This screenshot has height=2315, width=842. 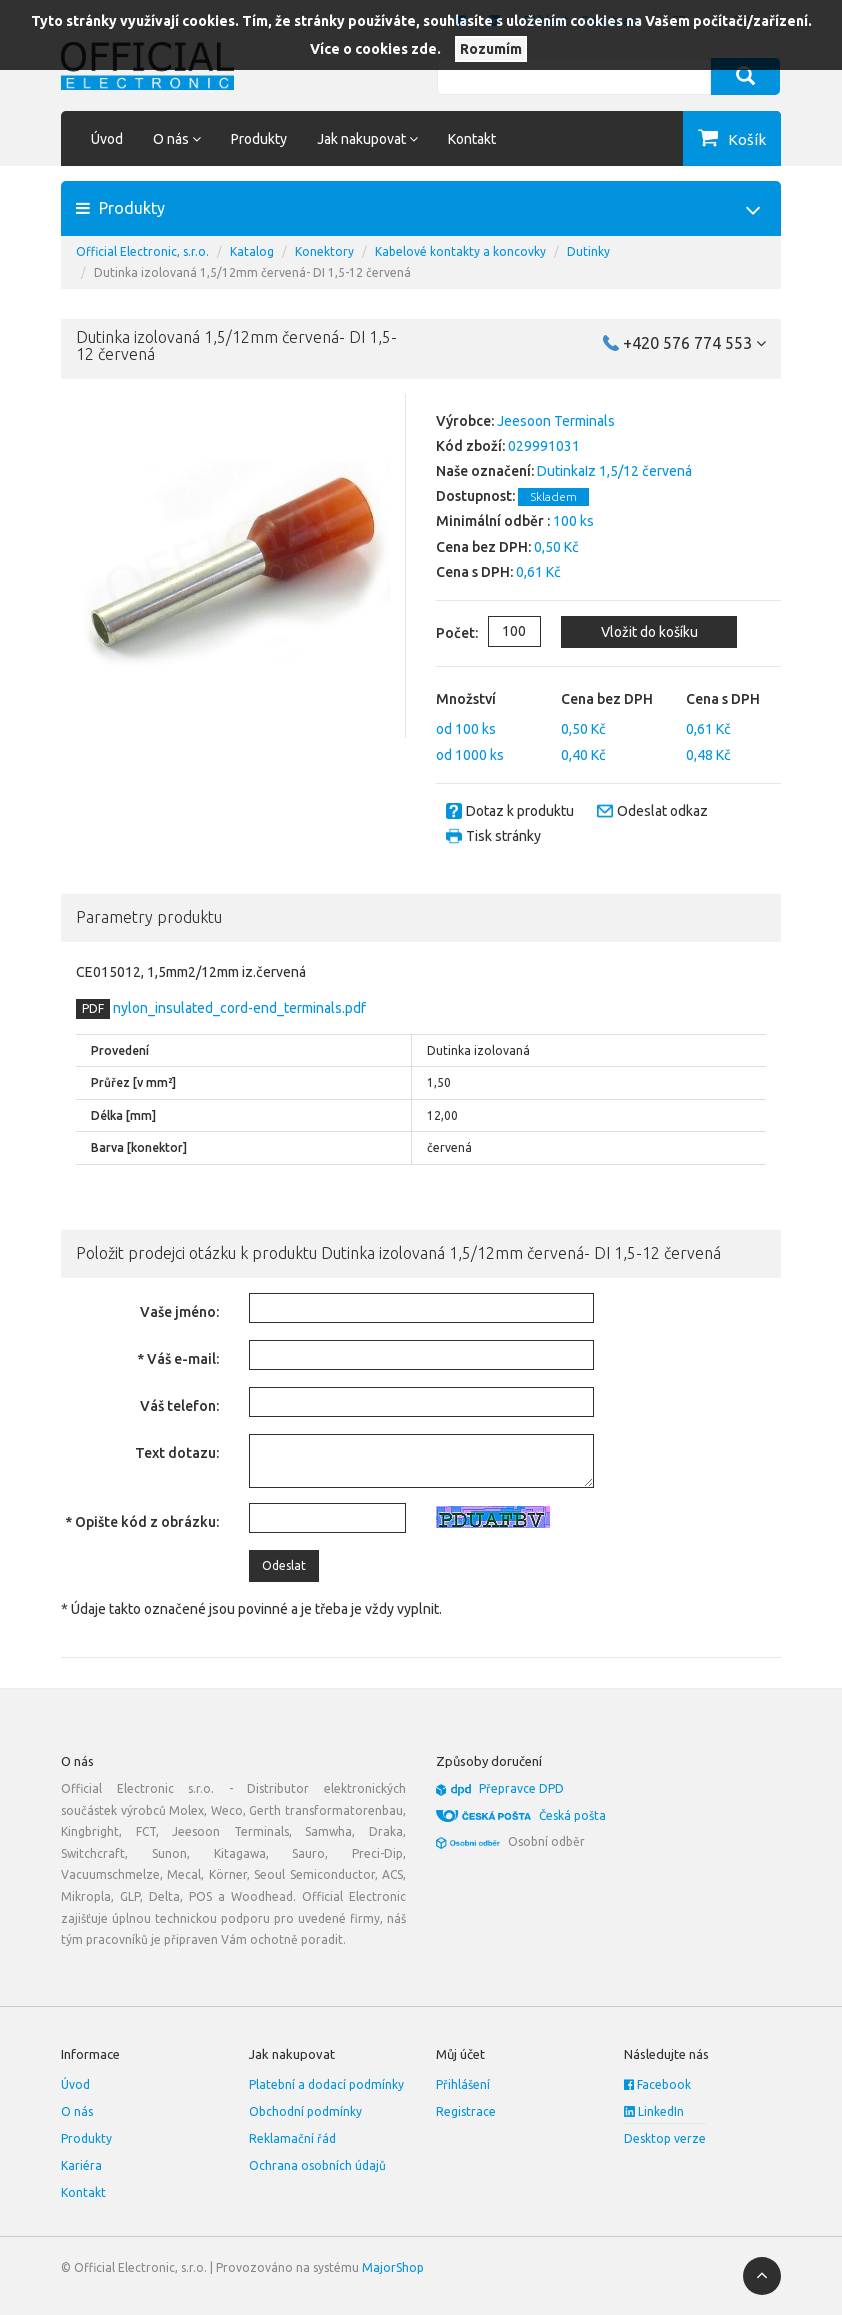 What do you see at coordinates (662, 811) in the screenshot?
I see `Odeslat odkaz` at bounding box center [662, 811].